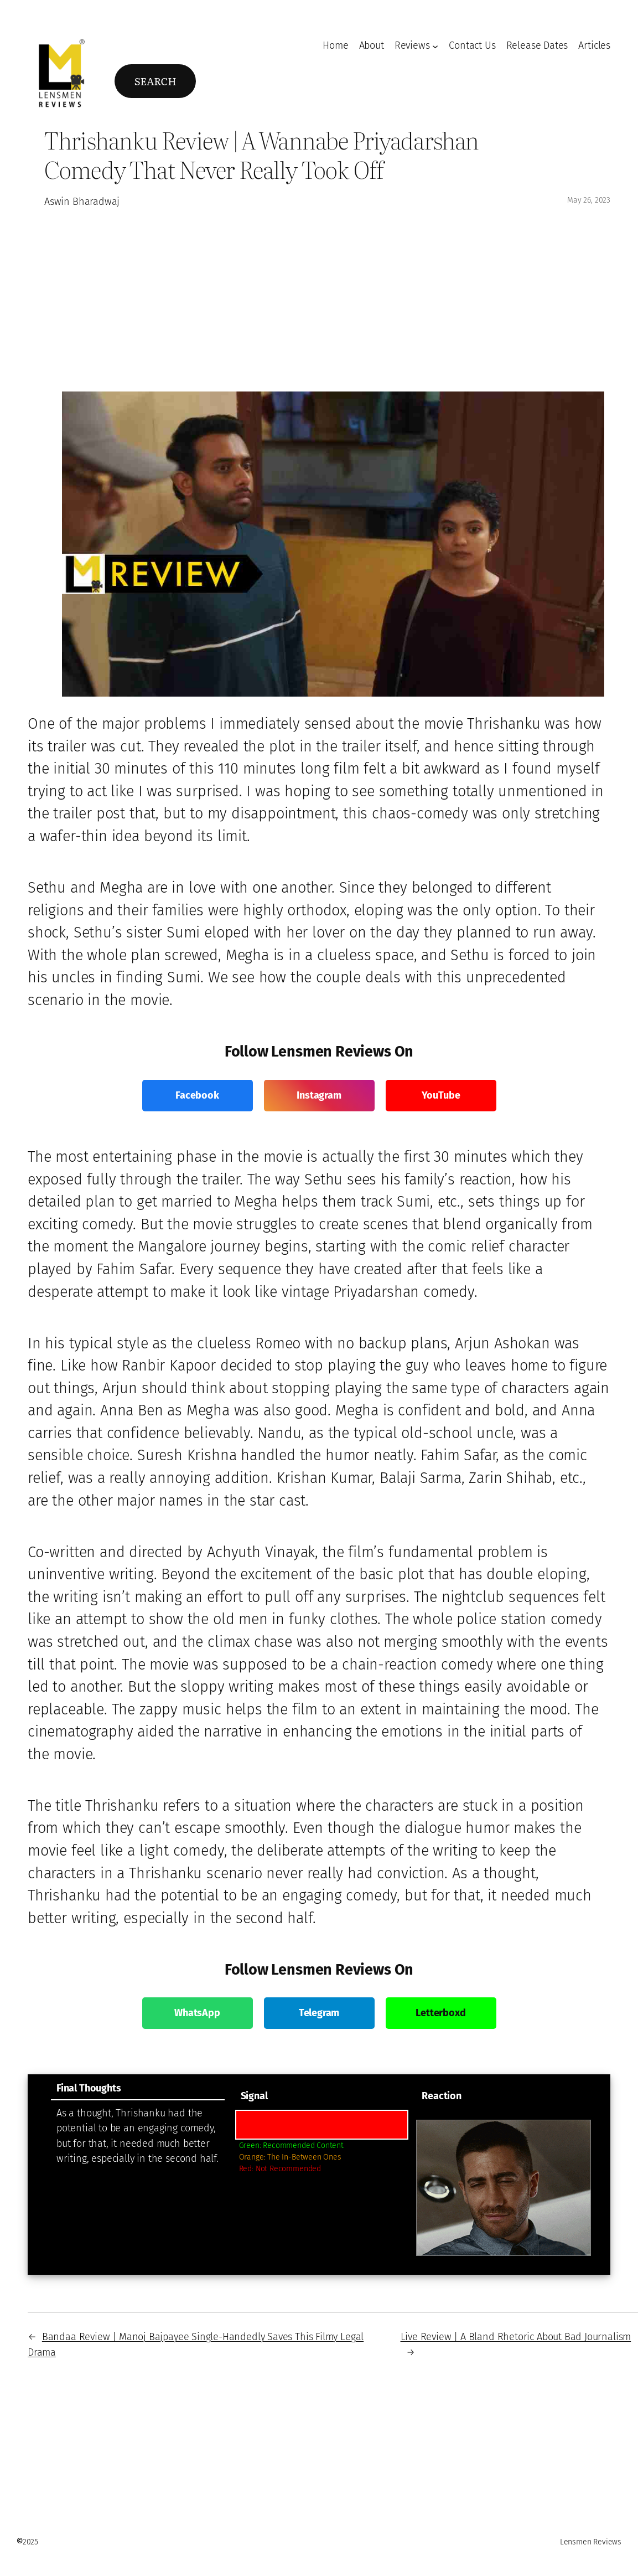 The height and width of the screenshot is (2576, 638). I want to click on Letterboxd, so click(440, 2013).